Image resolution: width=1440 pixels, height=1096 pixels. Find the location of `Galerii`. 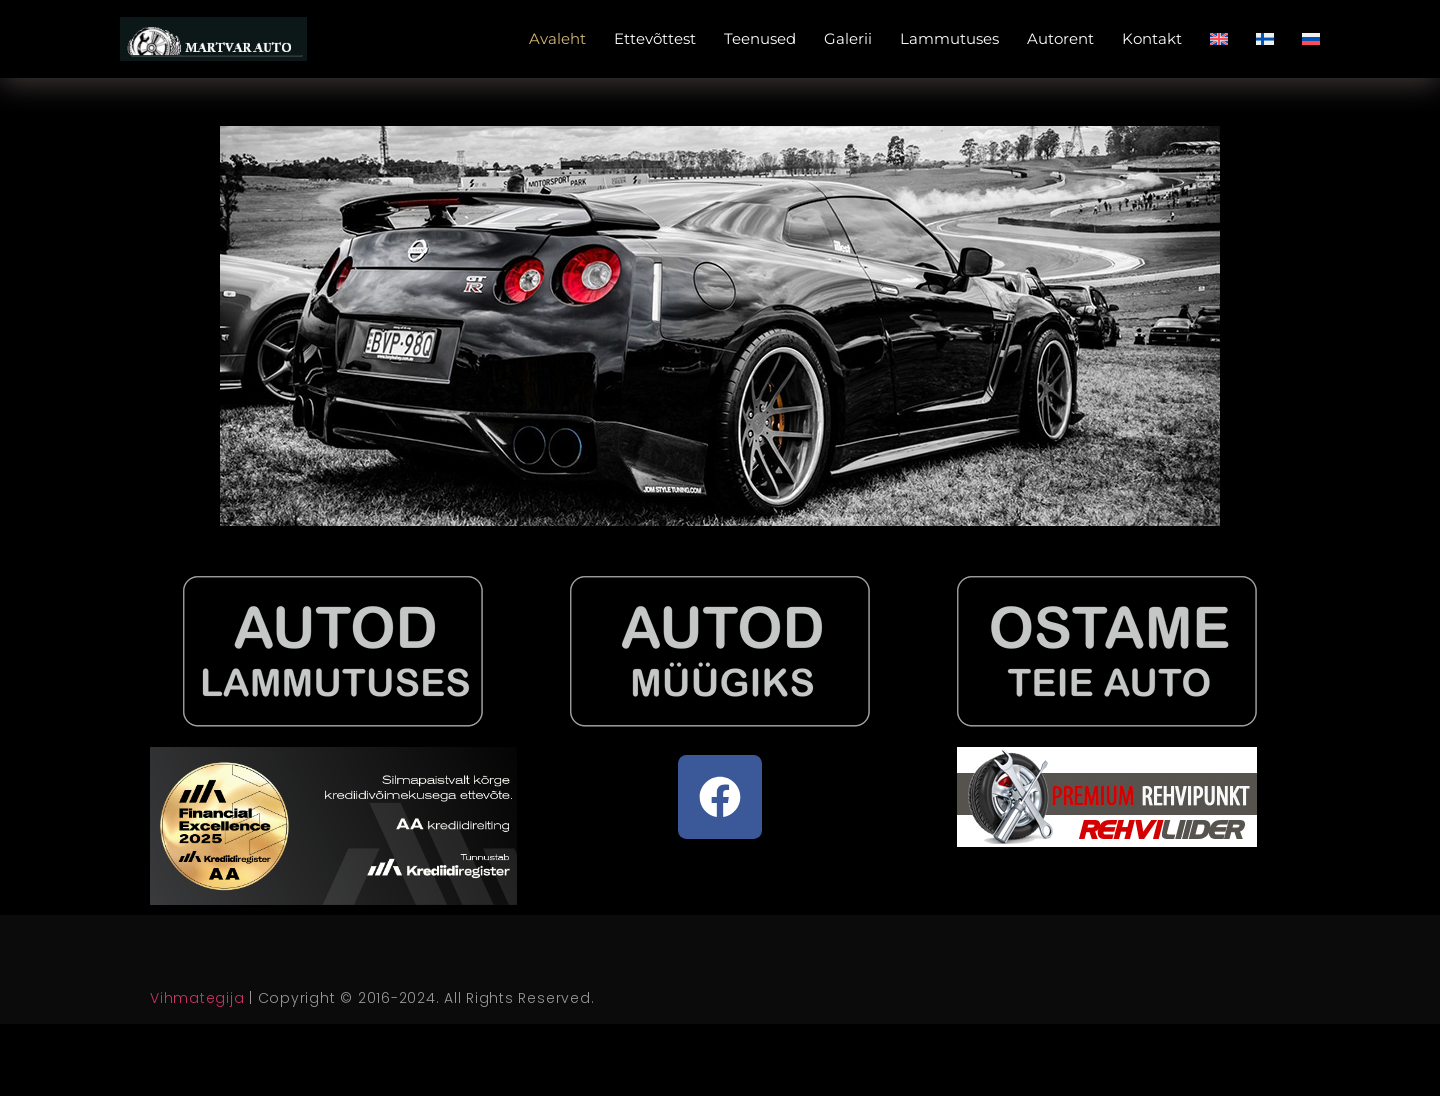

Galerii is located at coordinates (848, 38).